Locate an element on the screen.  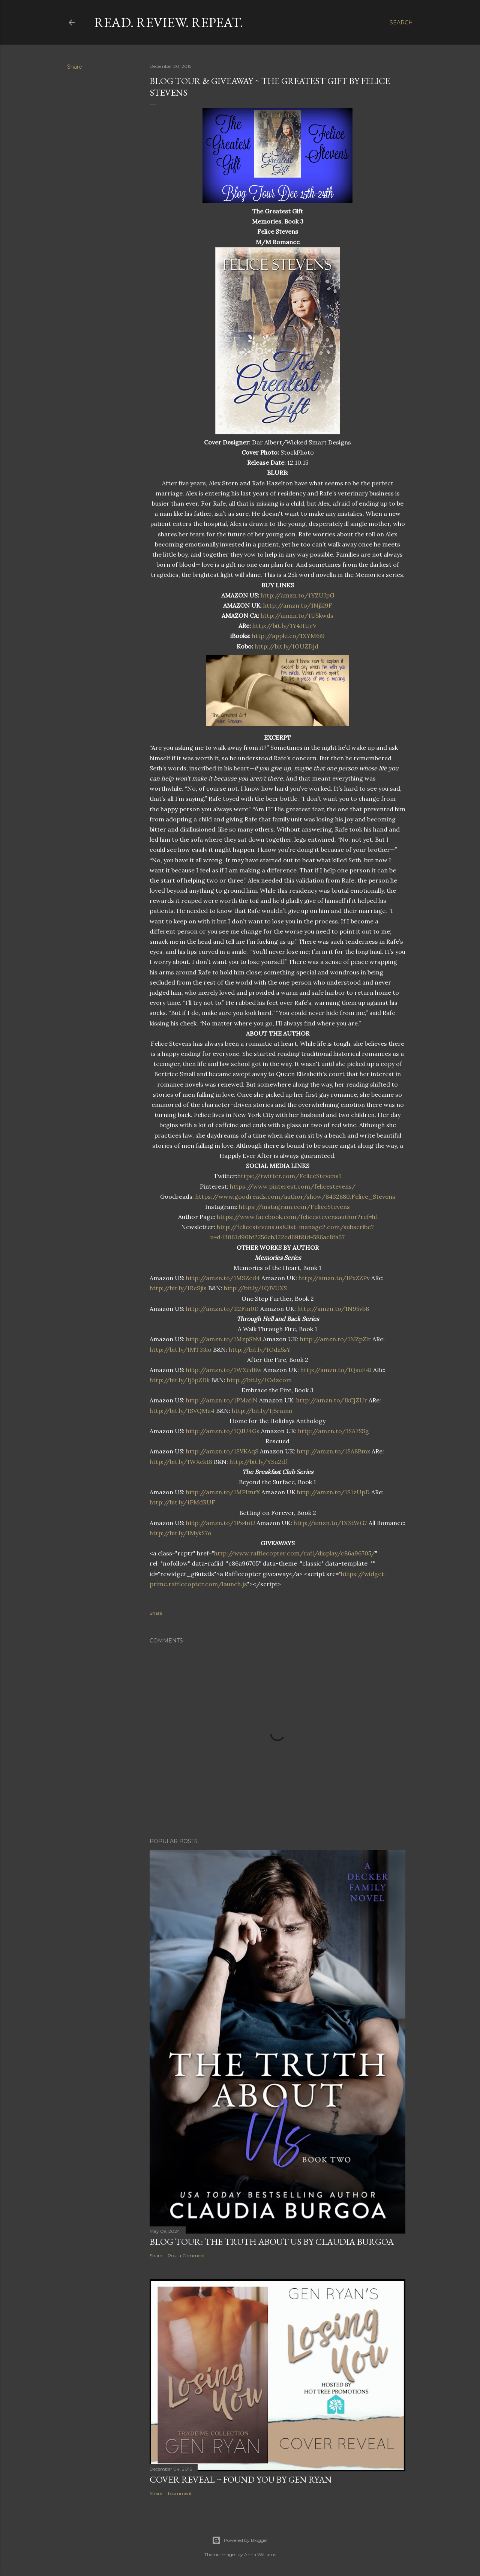
http://bit.ly/1Y4HUrV is located at coordinates (284, 625).